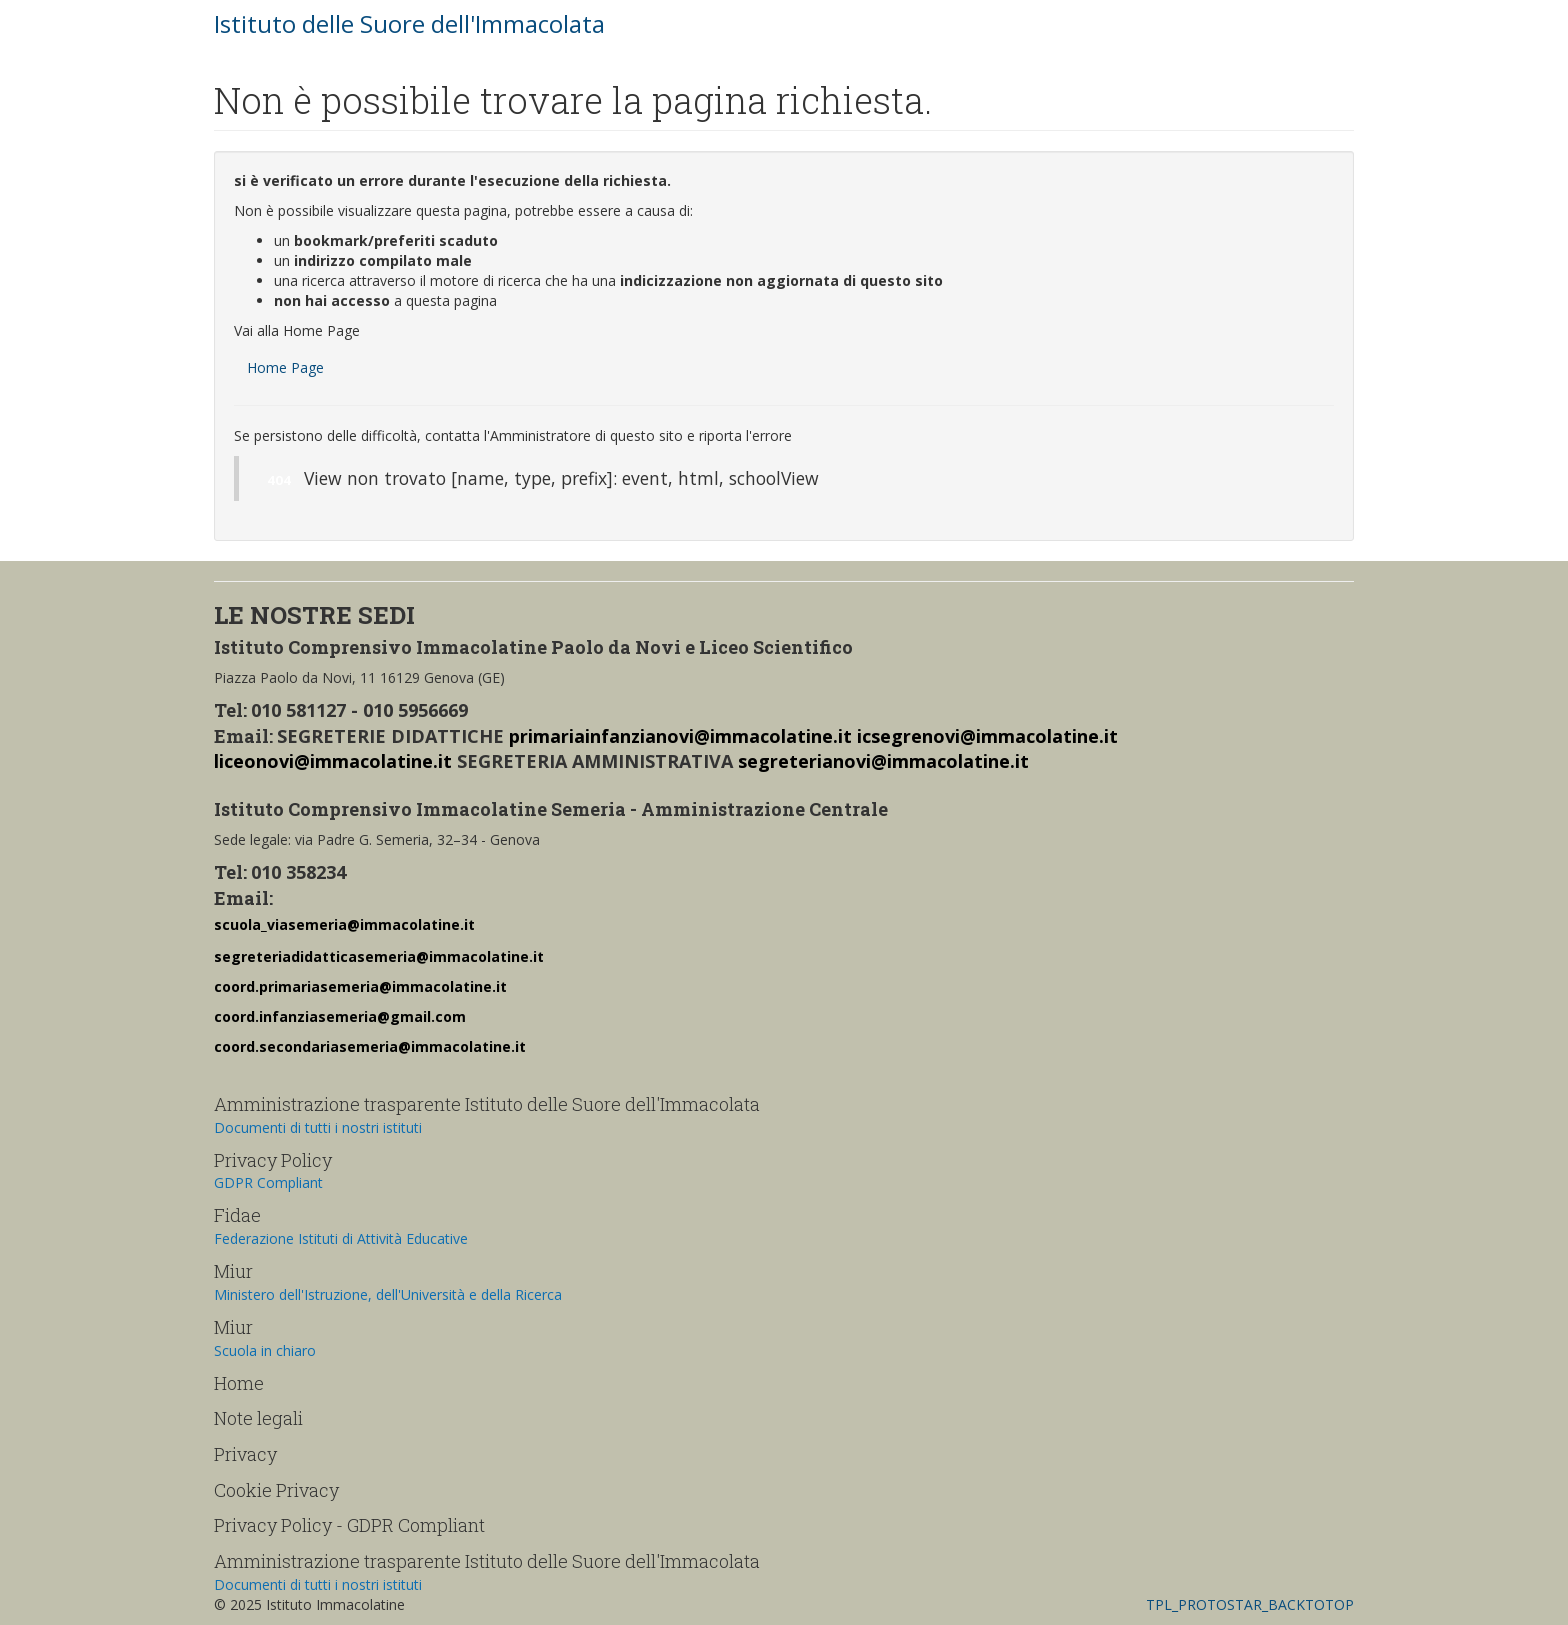  I want to click on TPL_PROTOSTAR_BACKTOTOP, so click(1250, 1604).